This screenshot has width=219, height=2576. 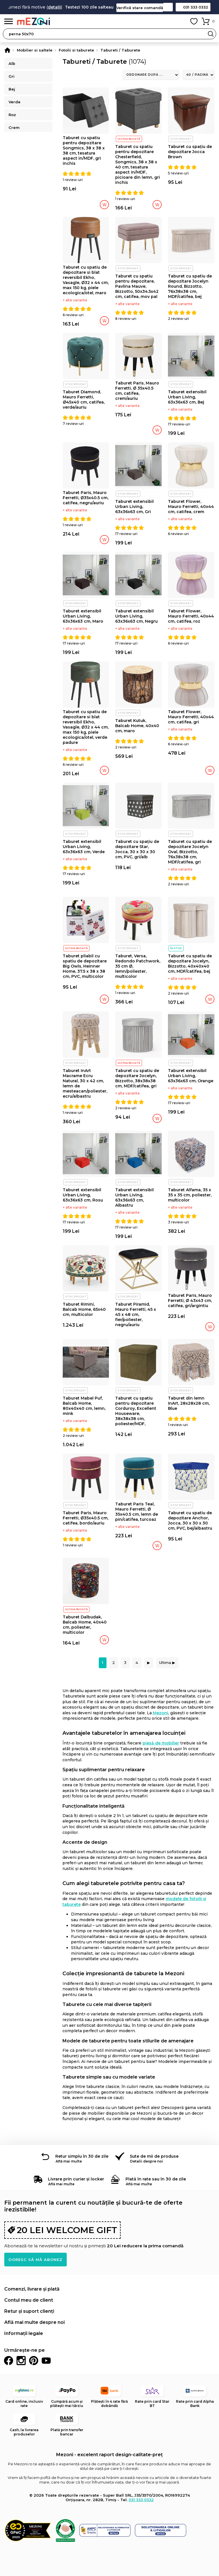 What do you see at coordinates (14, 127) in the screenshot?
I see `Crem` at bounding box center [14, 127].